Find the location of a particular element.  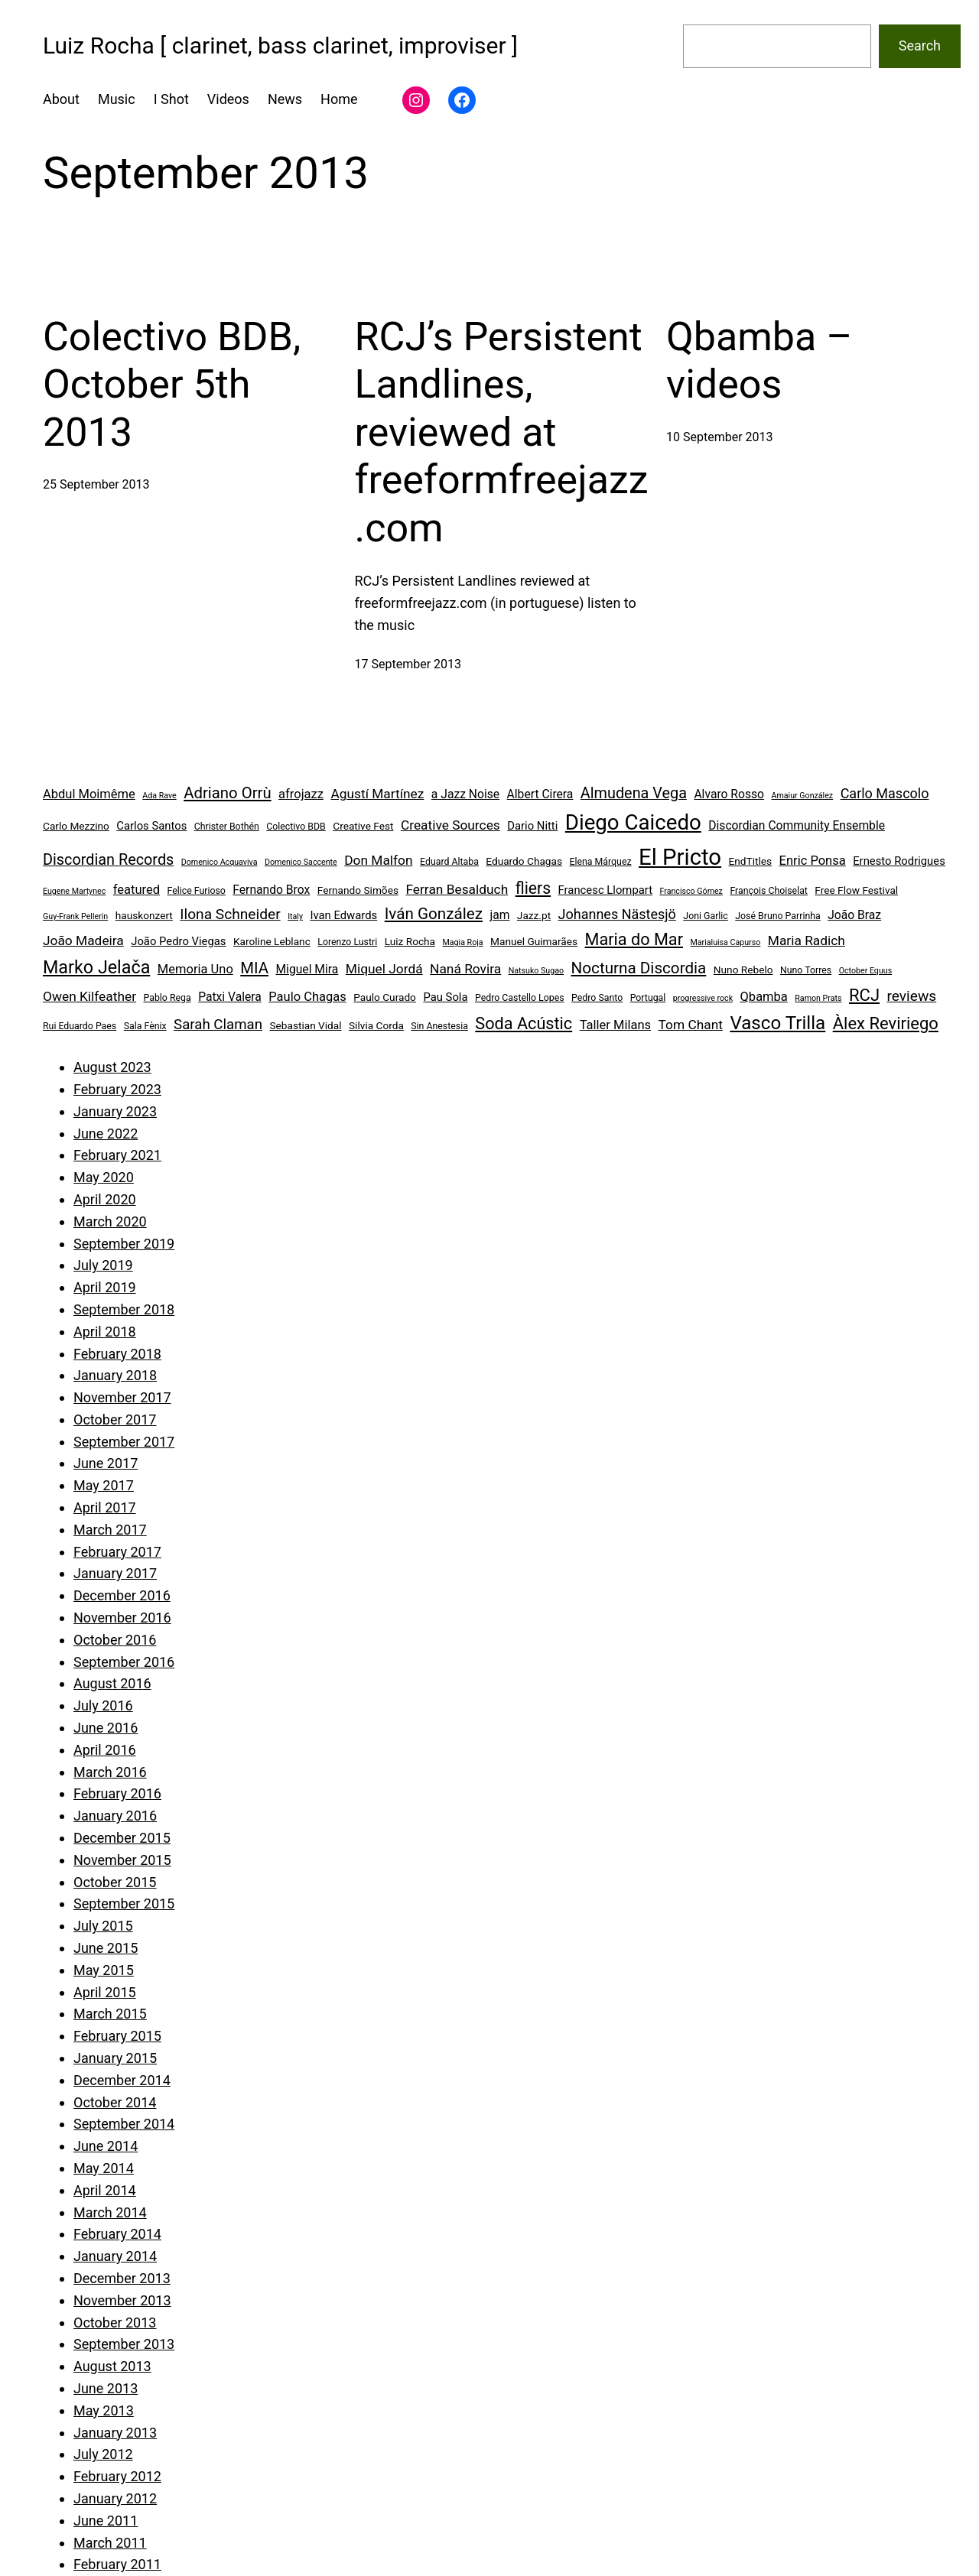

June 2015 is located at coordinates (105, 1948).